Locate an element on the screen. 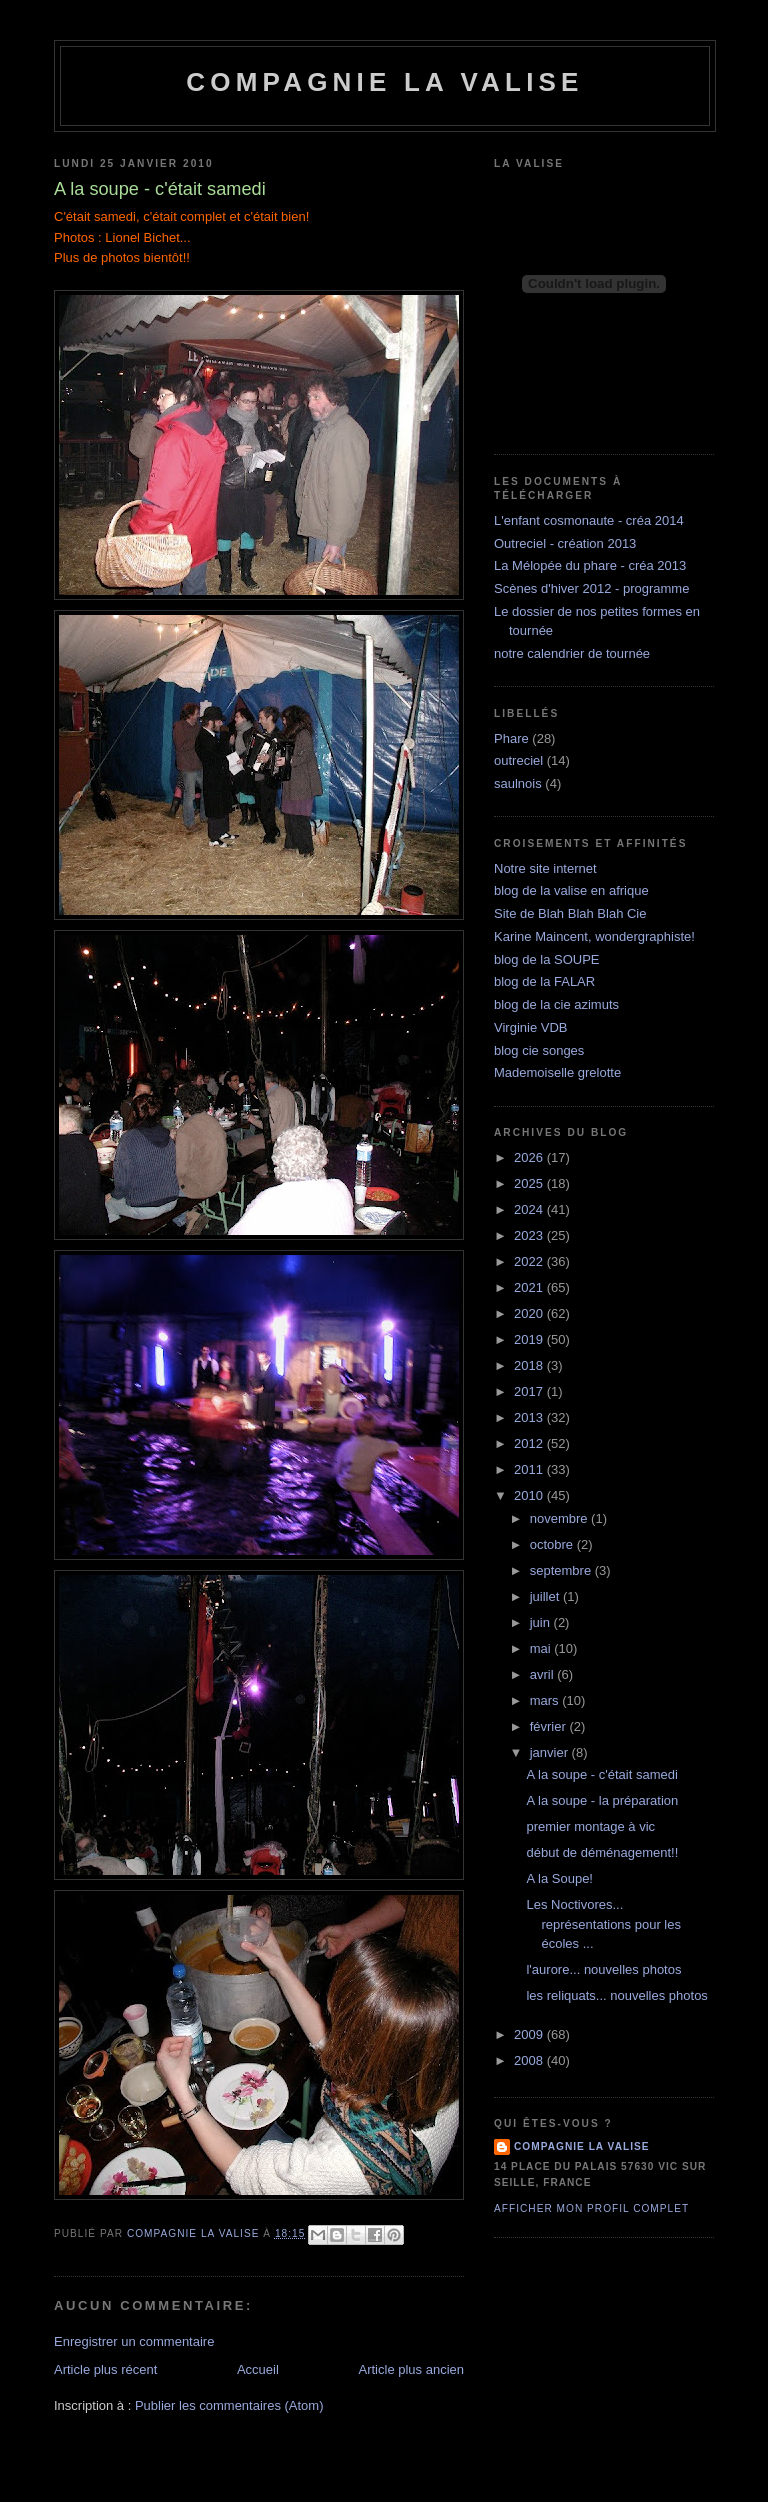  2012 is located at coordinates (530, 1443).